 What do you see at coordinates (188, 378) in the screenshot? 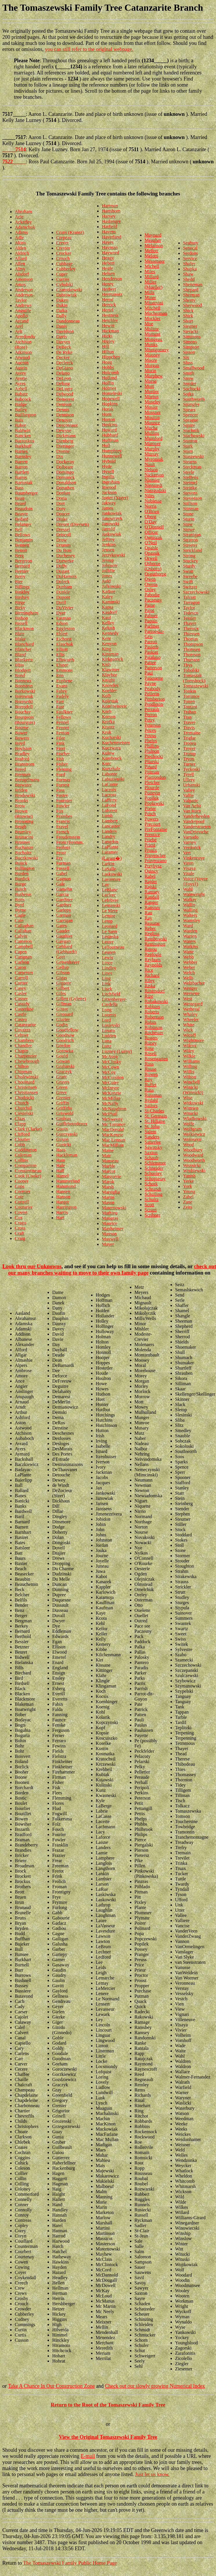
I see `Snow` at bounding box center [188, 378].